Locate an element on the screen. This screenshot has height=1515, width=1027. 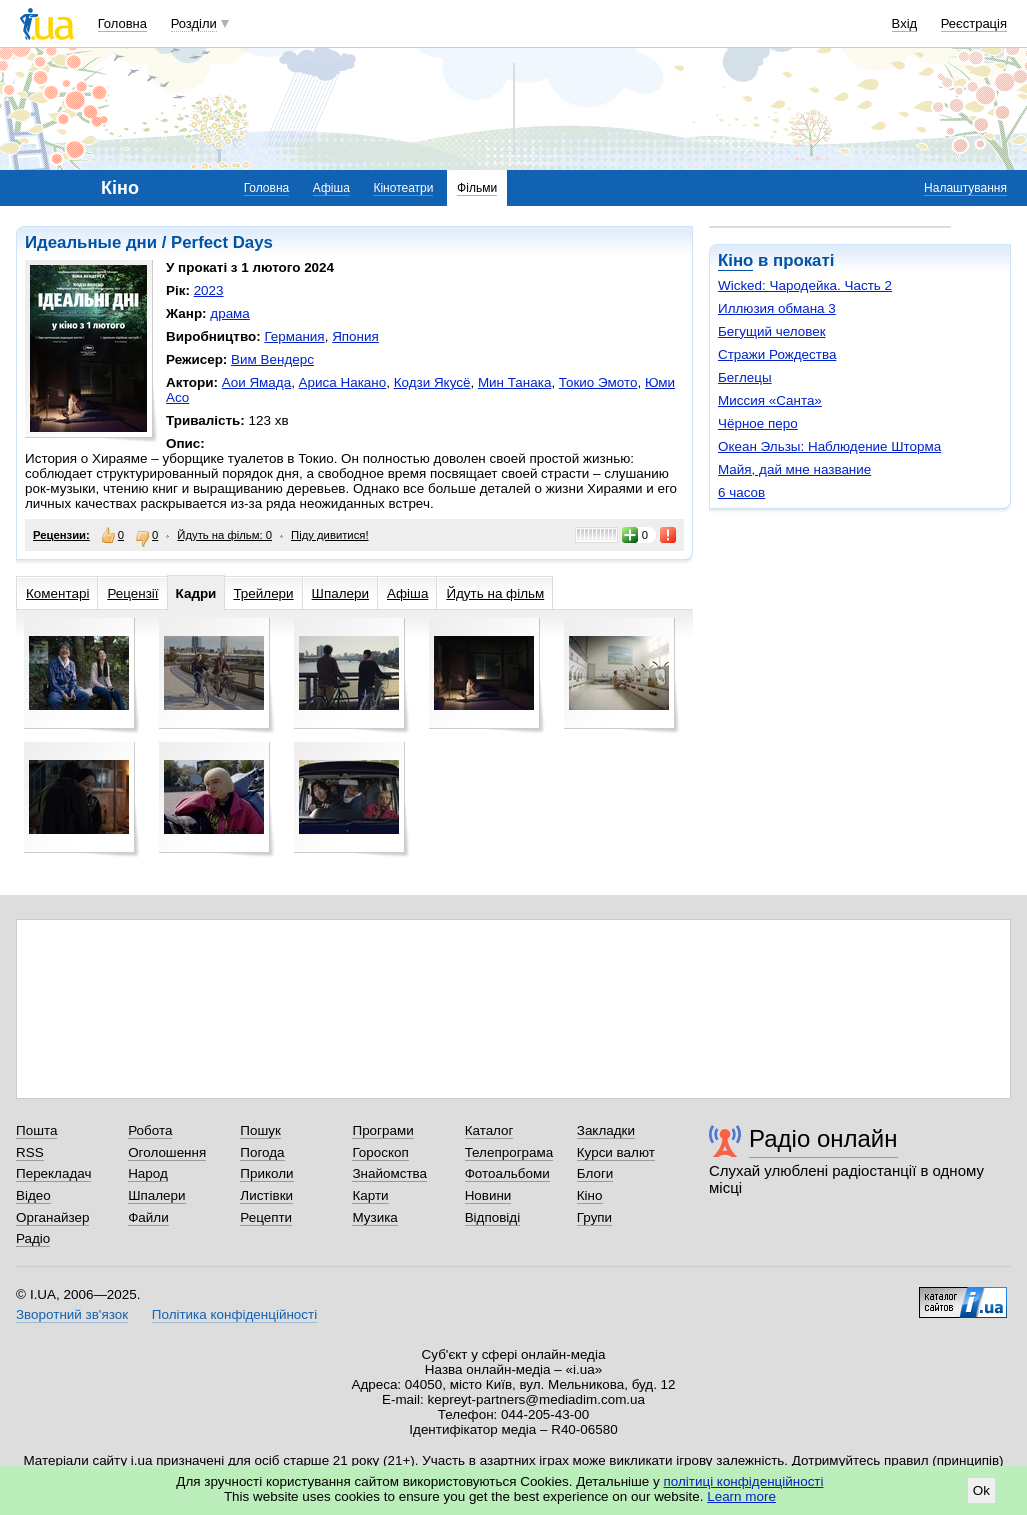
Радіо онлайн is located at coordinates (823, 1138).